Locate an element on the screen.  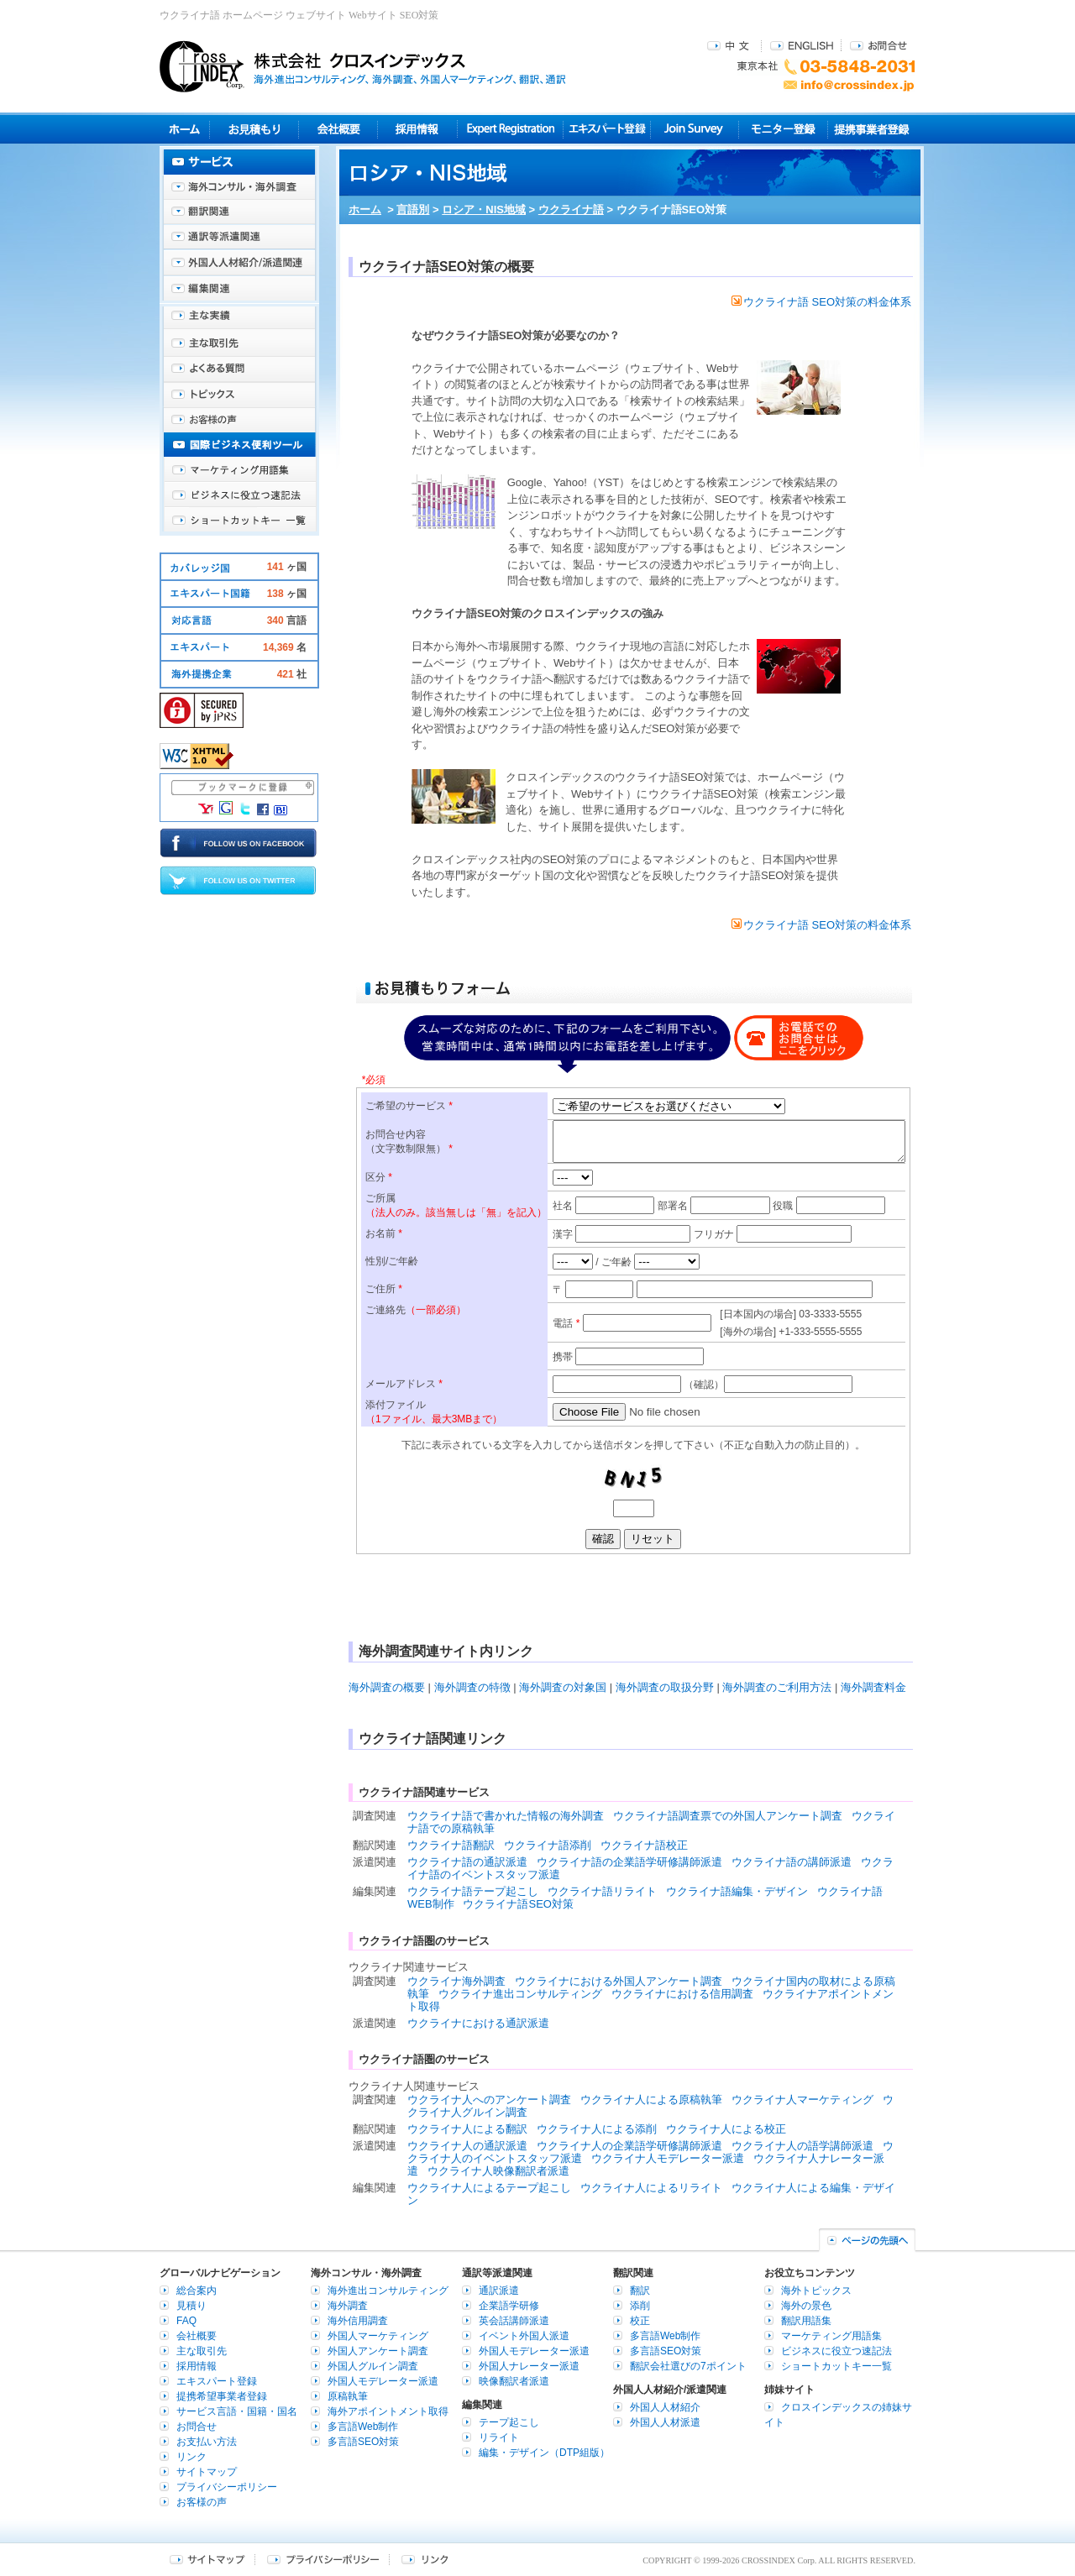
海外調査の概要 is located at coordinates (387, 1687).